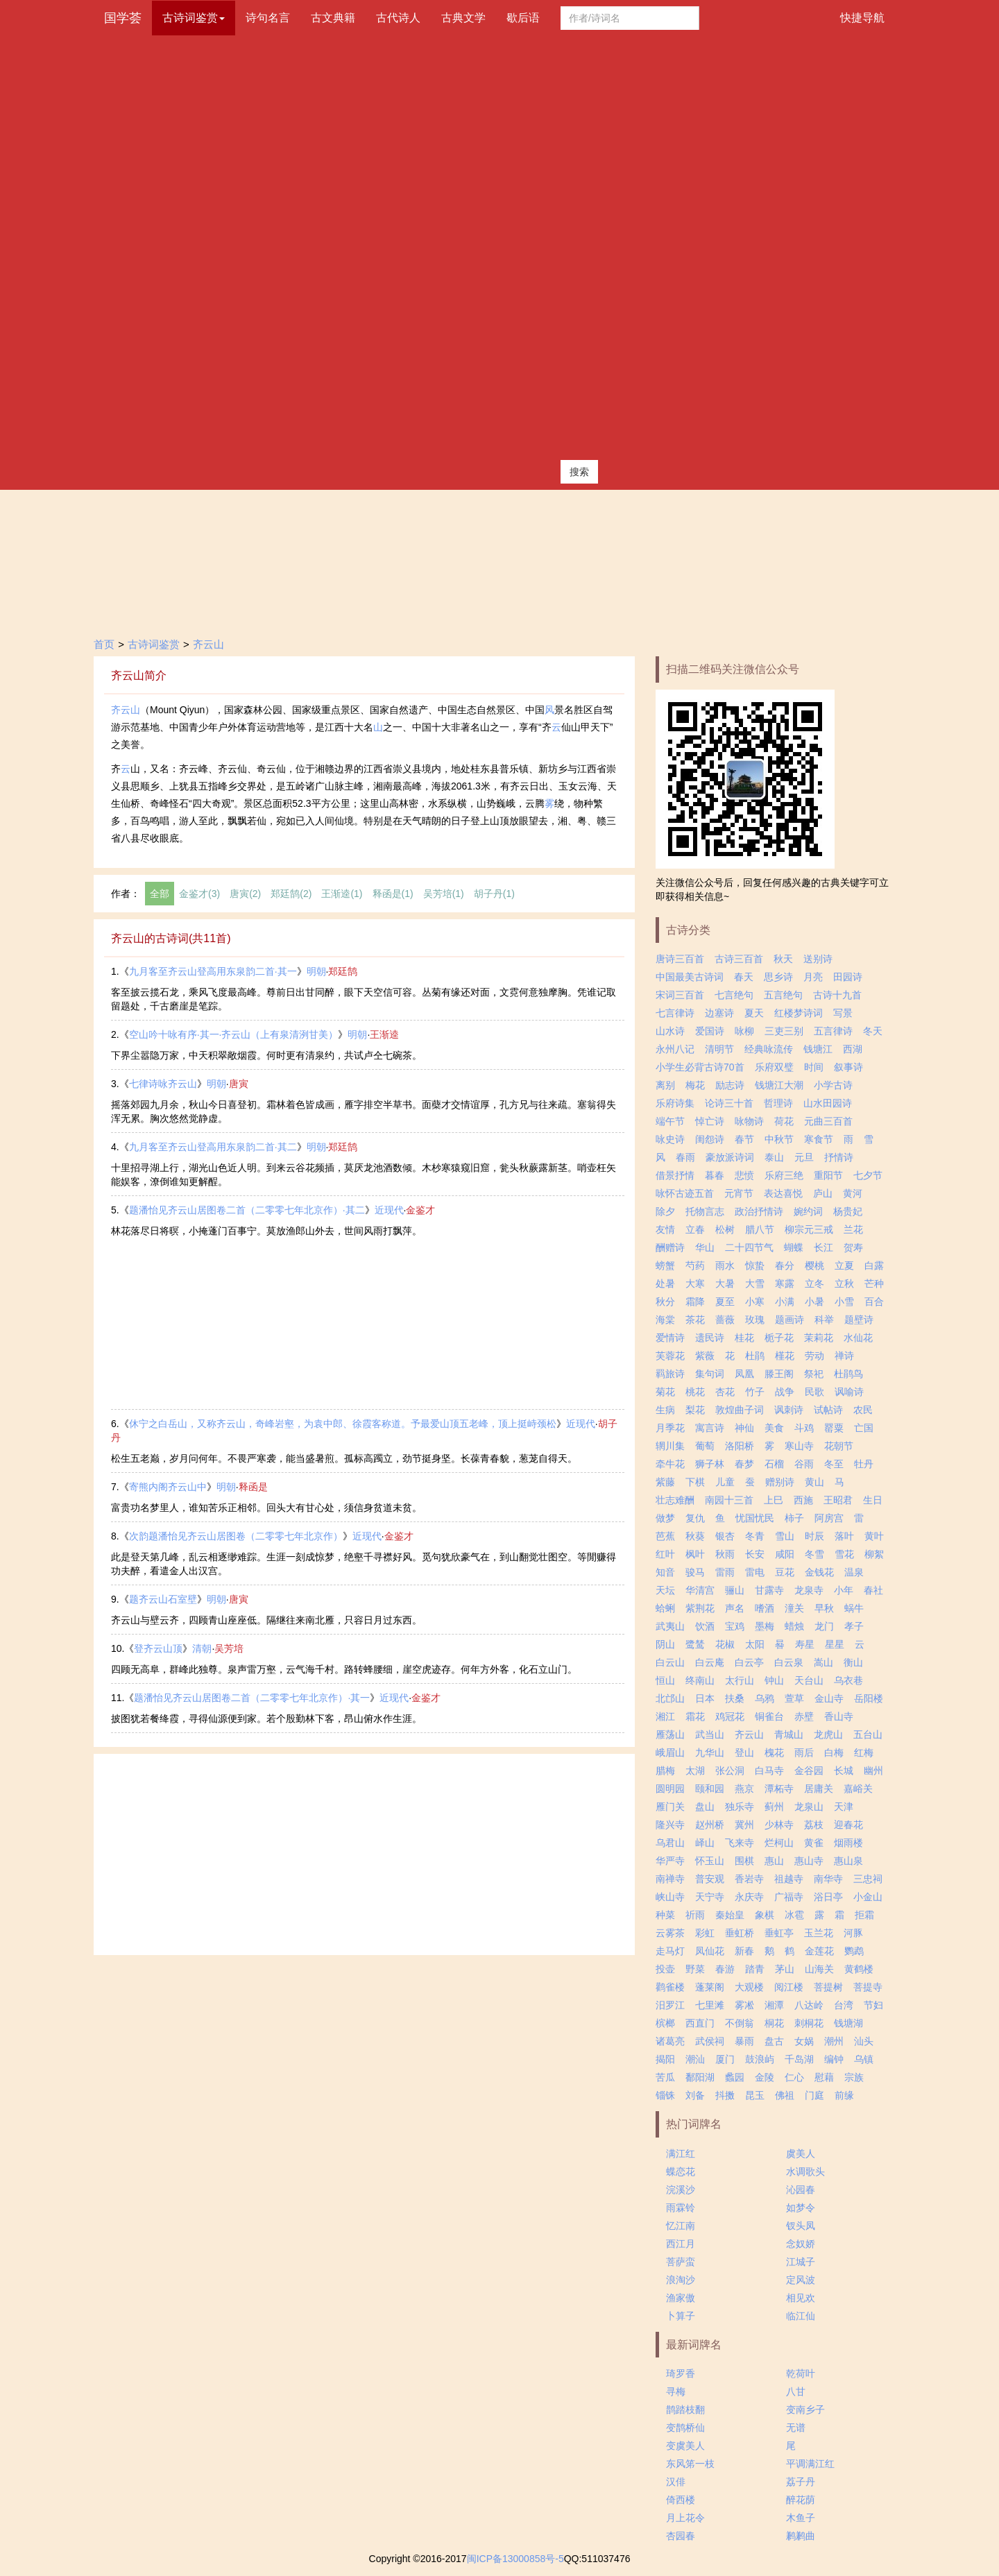  Describe the element at coordinates (828, 1121) in the screenshot. I see `元曲三百首` at that location.